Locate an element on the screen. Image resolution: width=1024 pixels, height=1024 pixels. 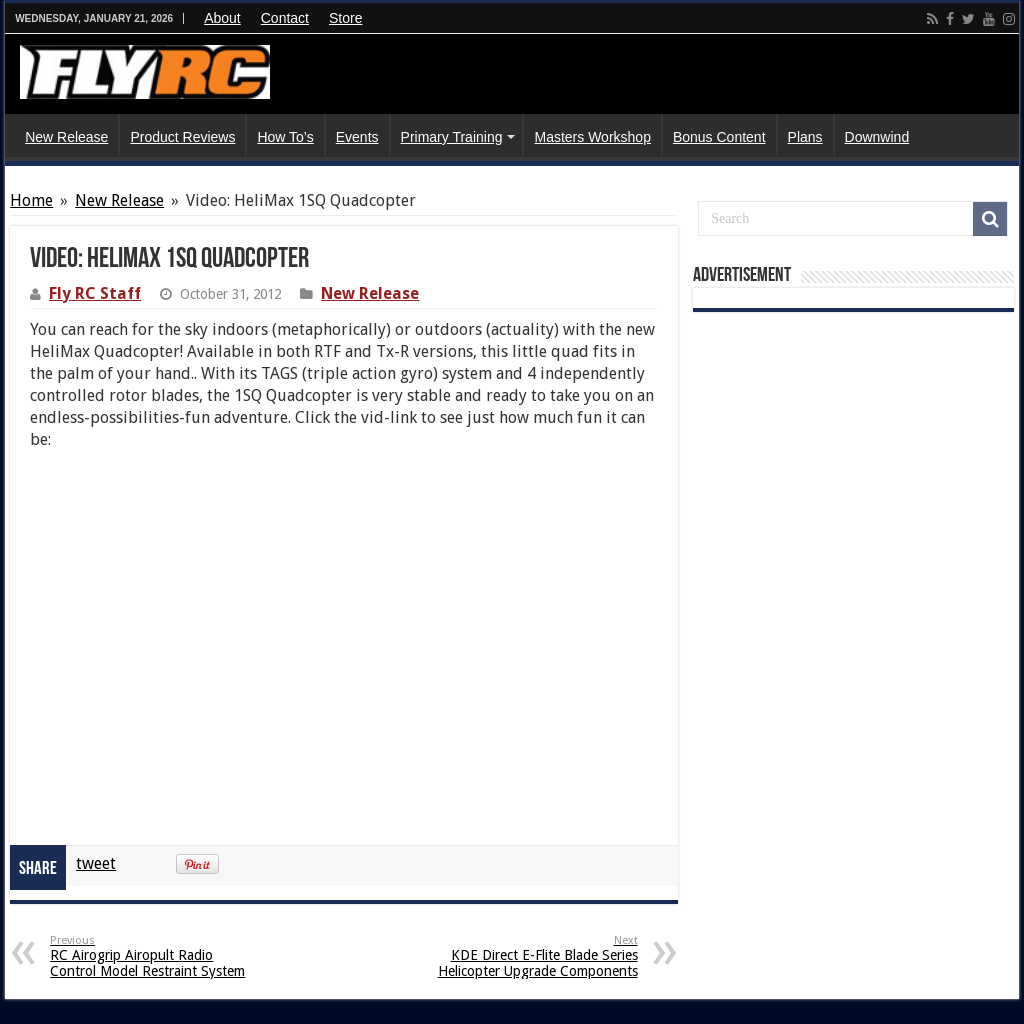
Contact is located at coordinates (285, 18).